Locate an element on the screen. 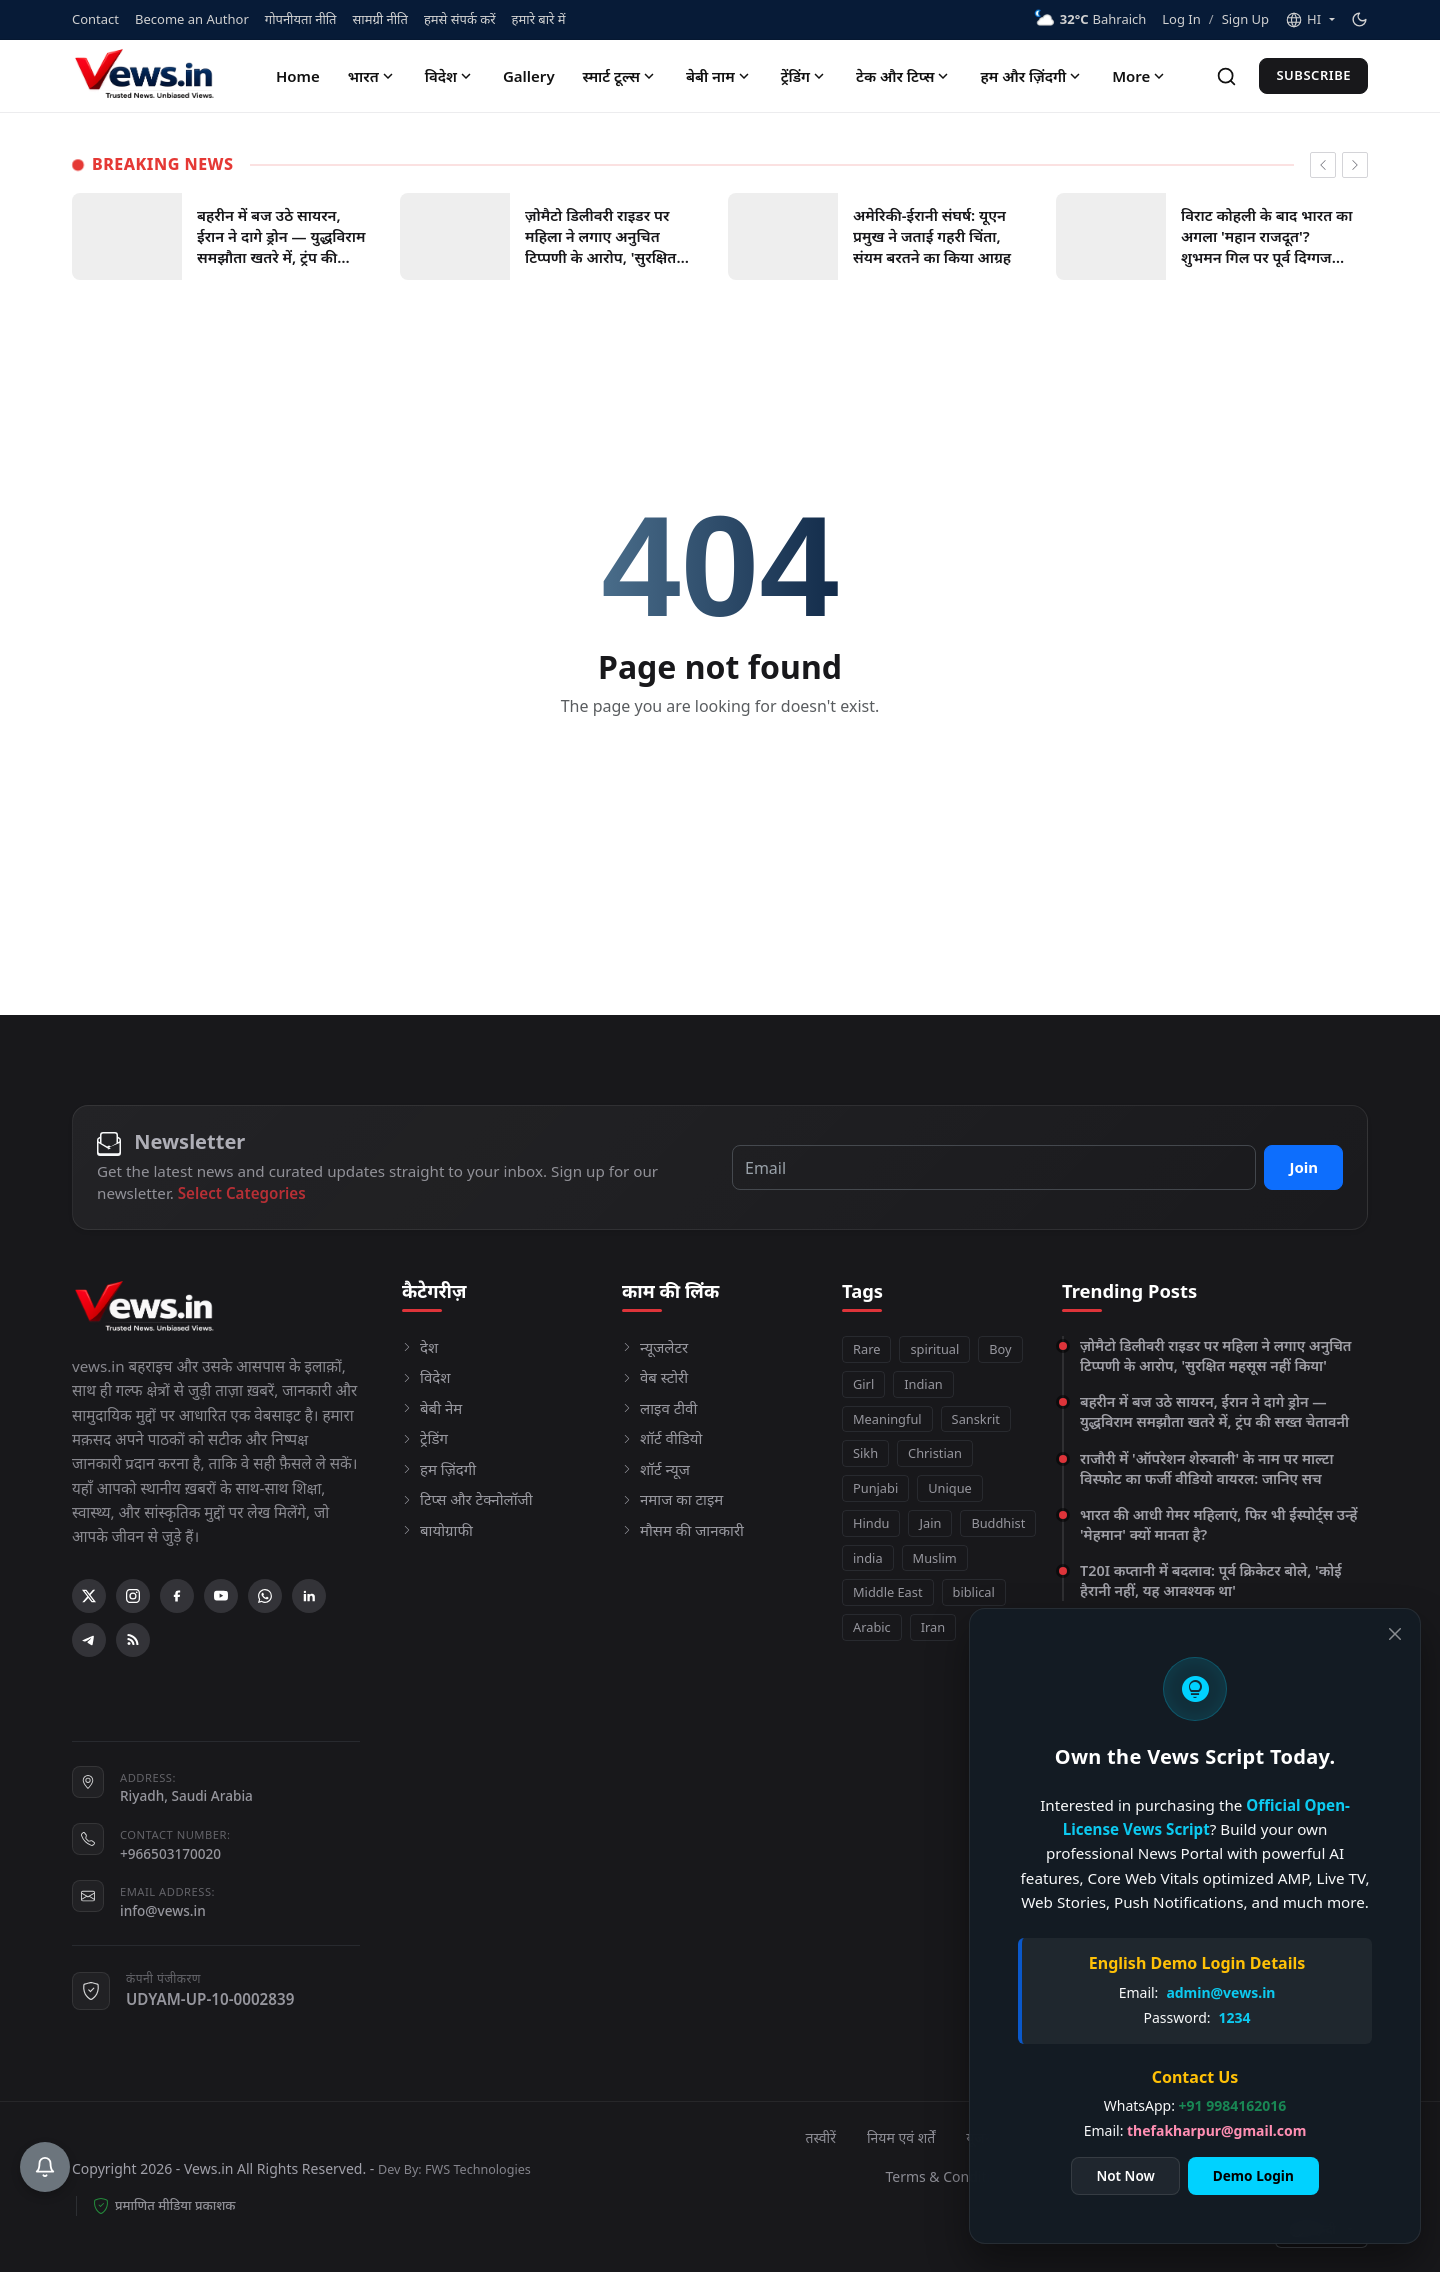  न्यूजलेटर is located at coordinates (655, 1347).